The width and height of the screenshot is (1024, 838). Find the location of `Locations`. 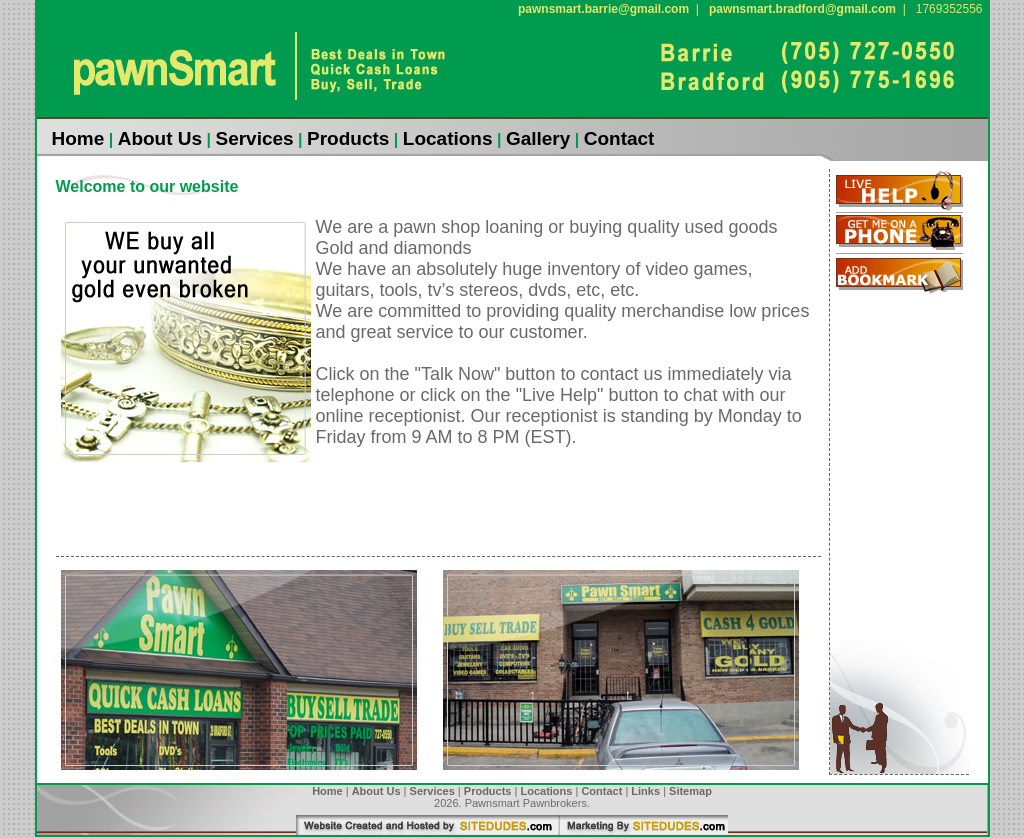

Locations is located at coordinates (448, 138).